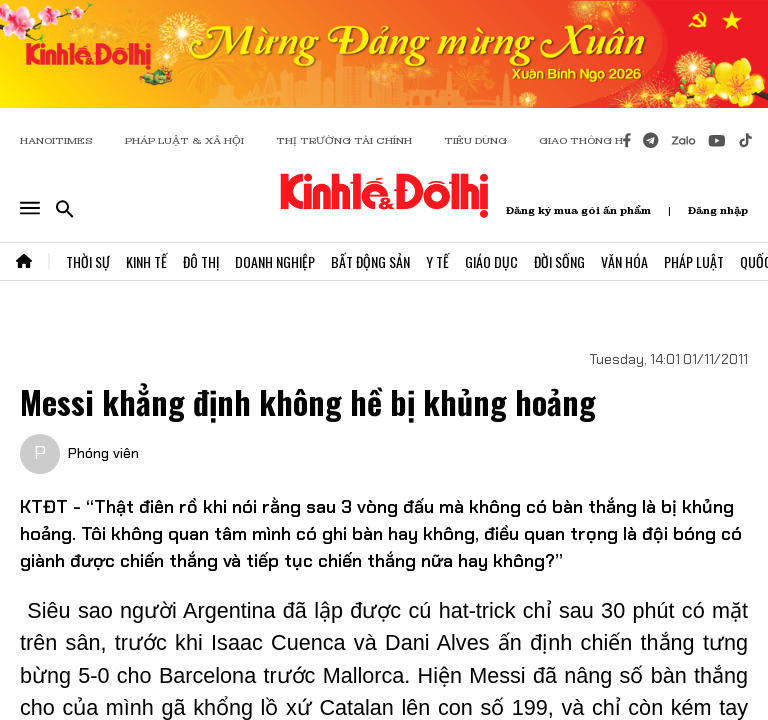 Image resolution: width=768 pixels, height=720 pixels. What do you see at coordinates (146, 261) in the screenshot?
I see `Kinh Tế` at bounding box center [146, 261].